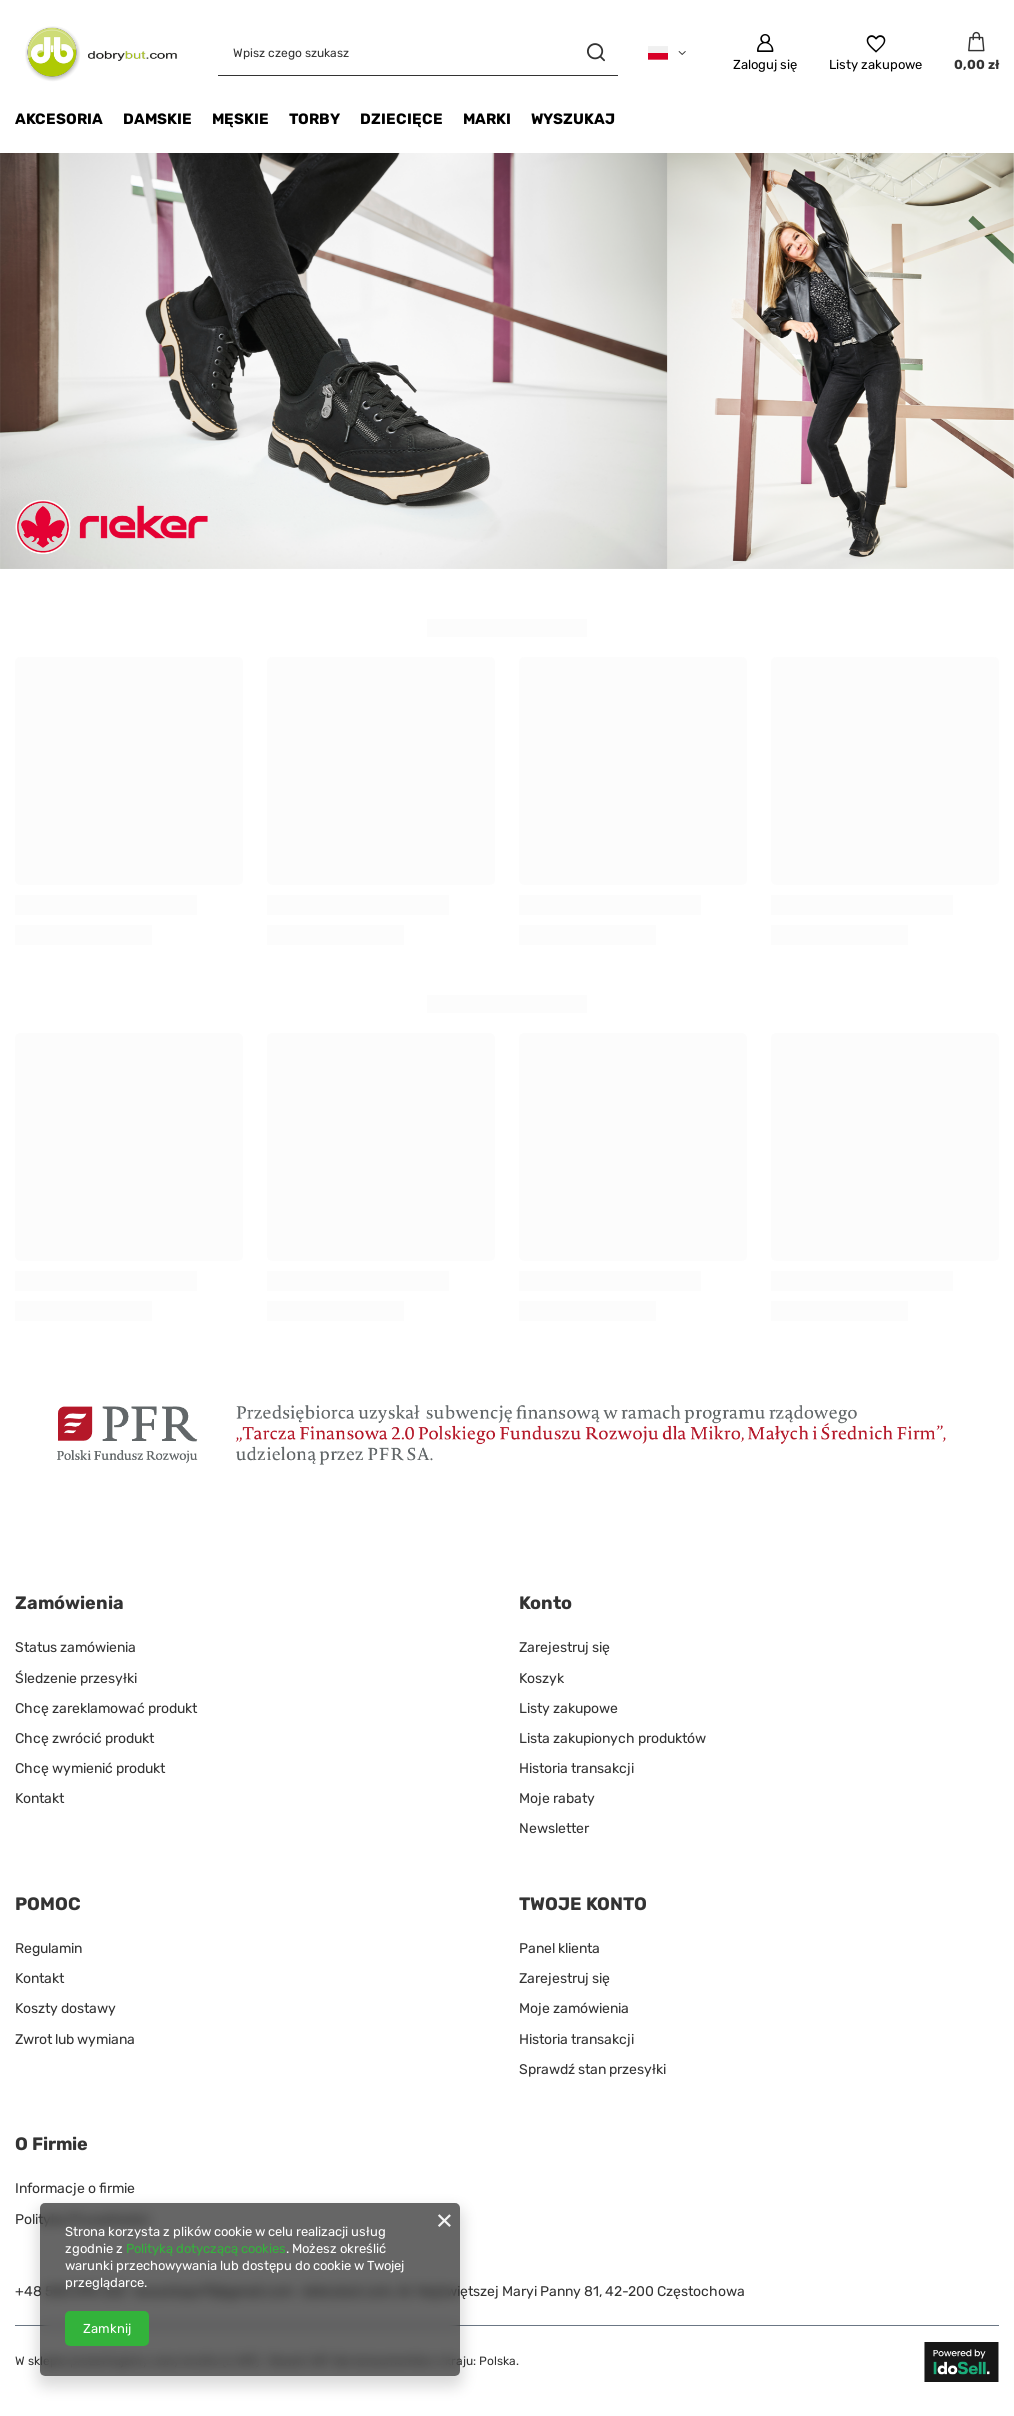 The image size is (1014, 2416). Describe the element at coordinates (545, 1603) in the screenshot. I see `Konto [Nagłówek stopki: Konto]` at that location.